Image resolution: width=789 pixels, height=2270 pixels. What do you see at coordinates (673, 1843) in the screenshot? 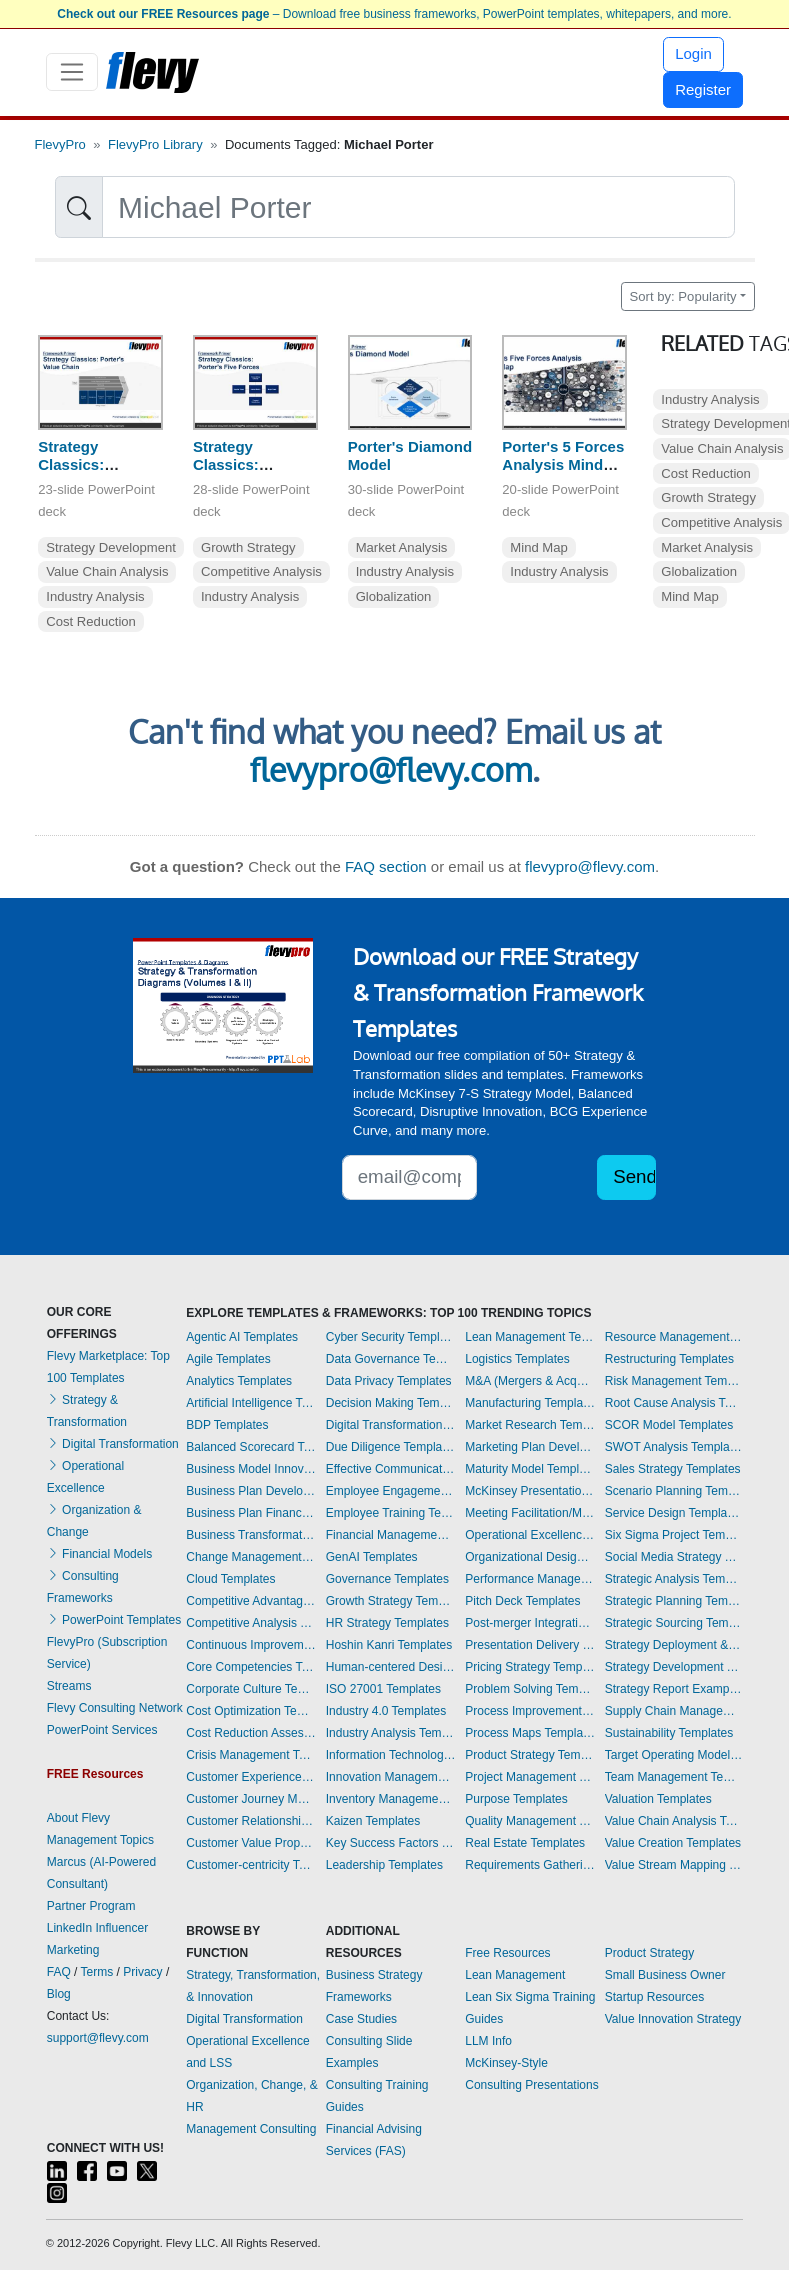
I see `Value Creation Templates` at bounding box center [673, 1843].